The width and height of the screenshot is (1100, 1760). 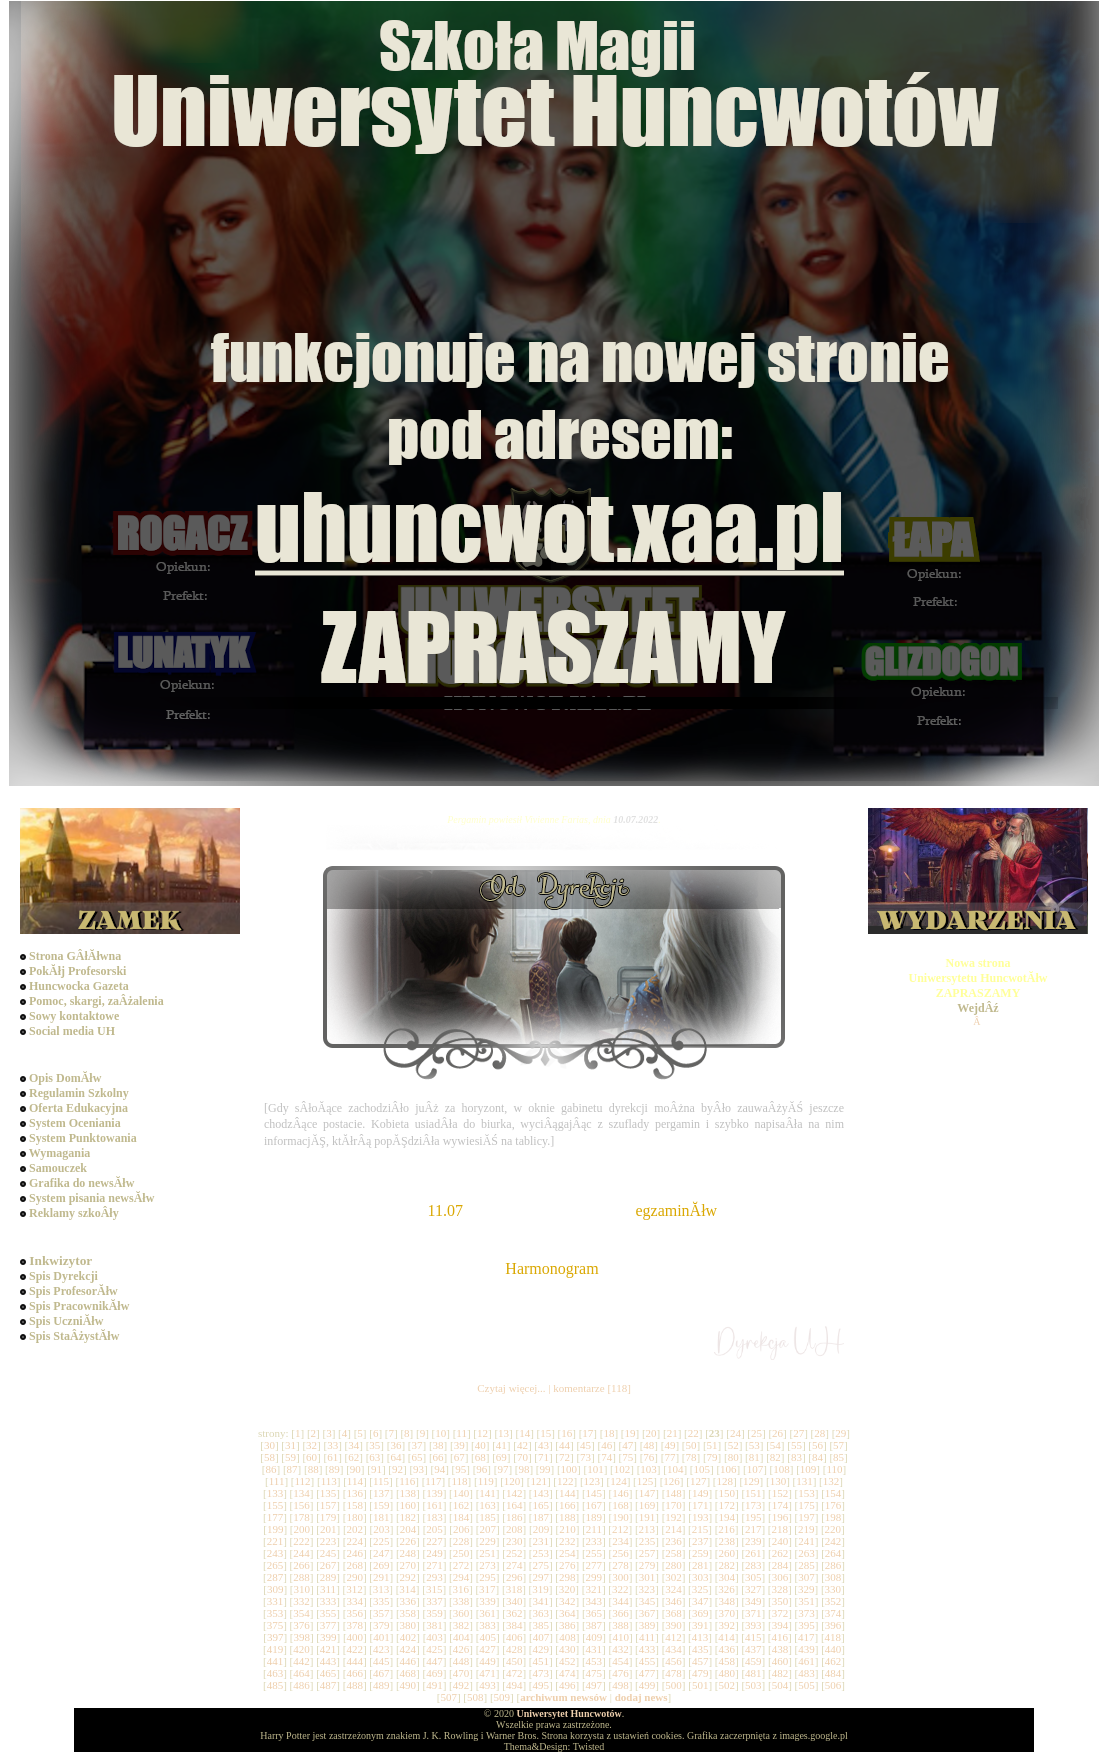 I want to click on 195, so click(x=753, y=1517).